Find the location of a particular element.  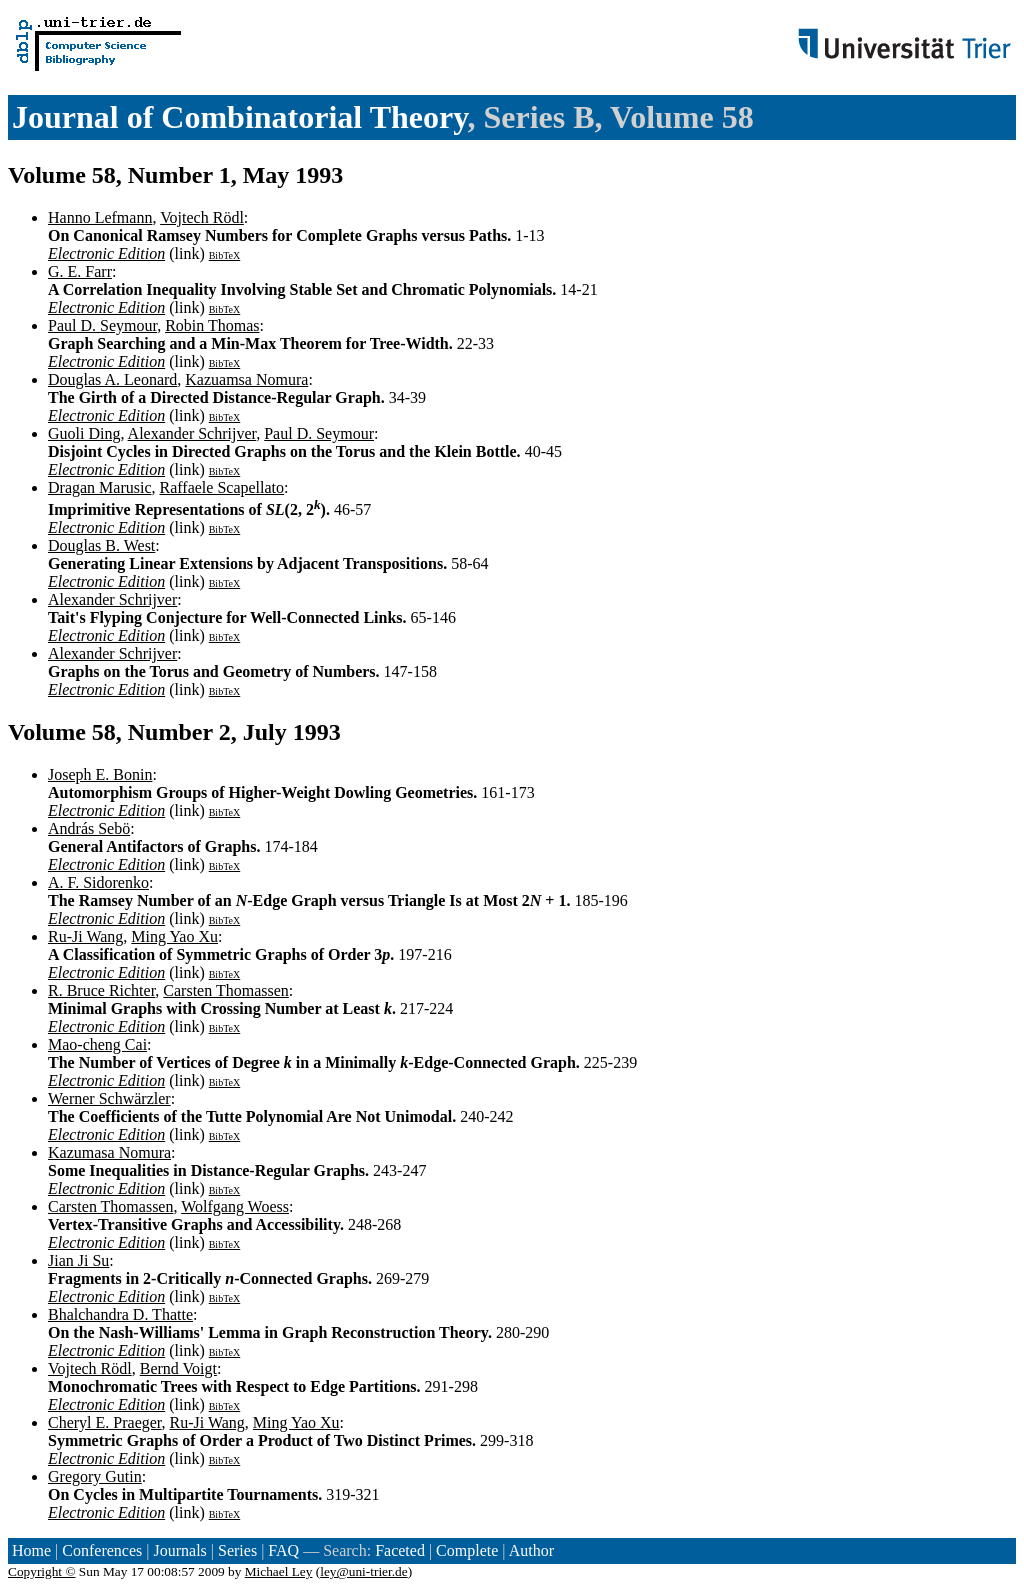

ley@uni-trier.de is located at coordinates (363, 1571).